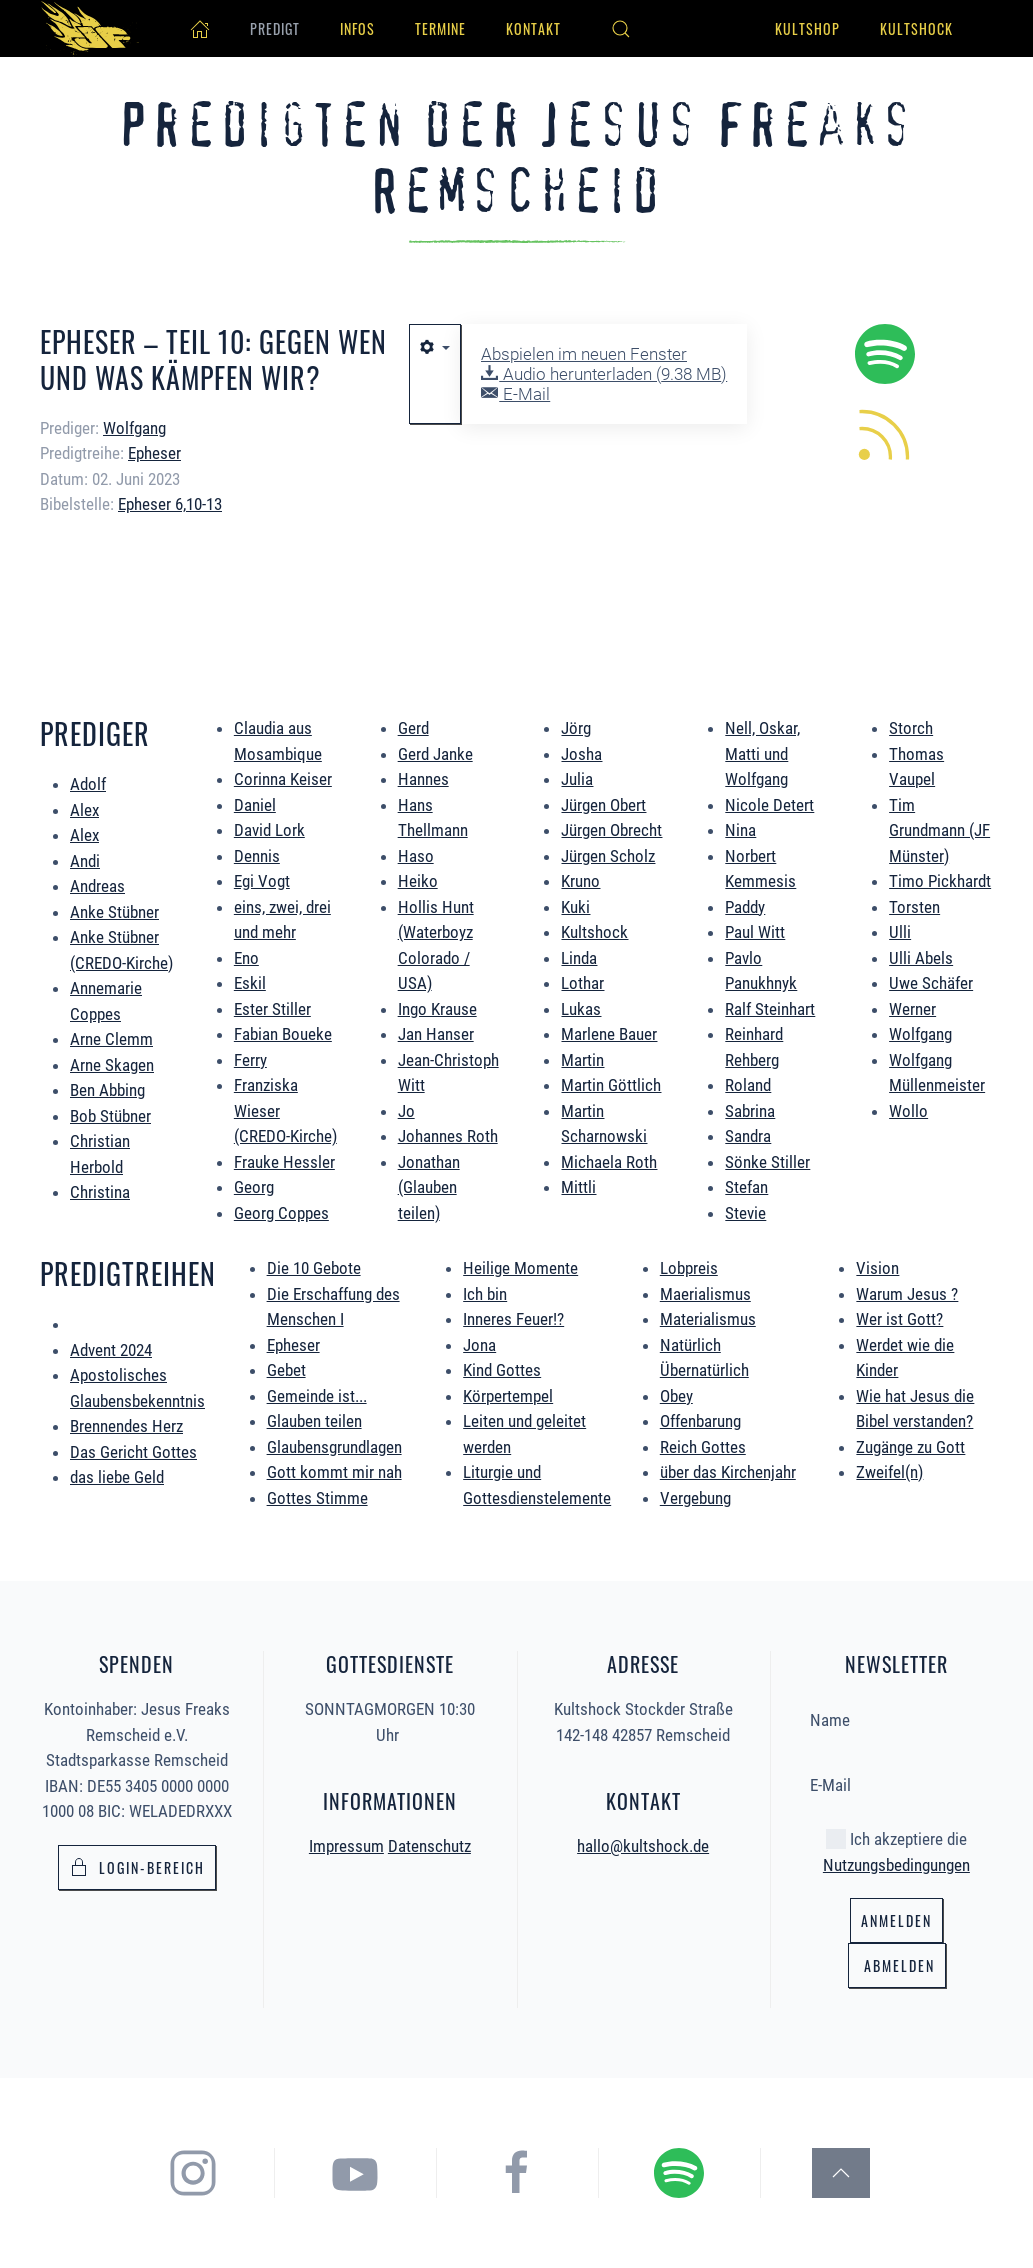  I want to click on Warum Jesus ?, so click(907, 1294).